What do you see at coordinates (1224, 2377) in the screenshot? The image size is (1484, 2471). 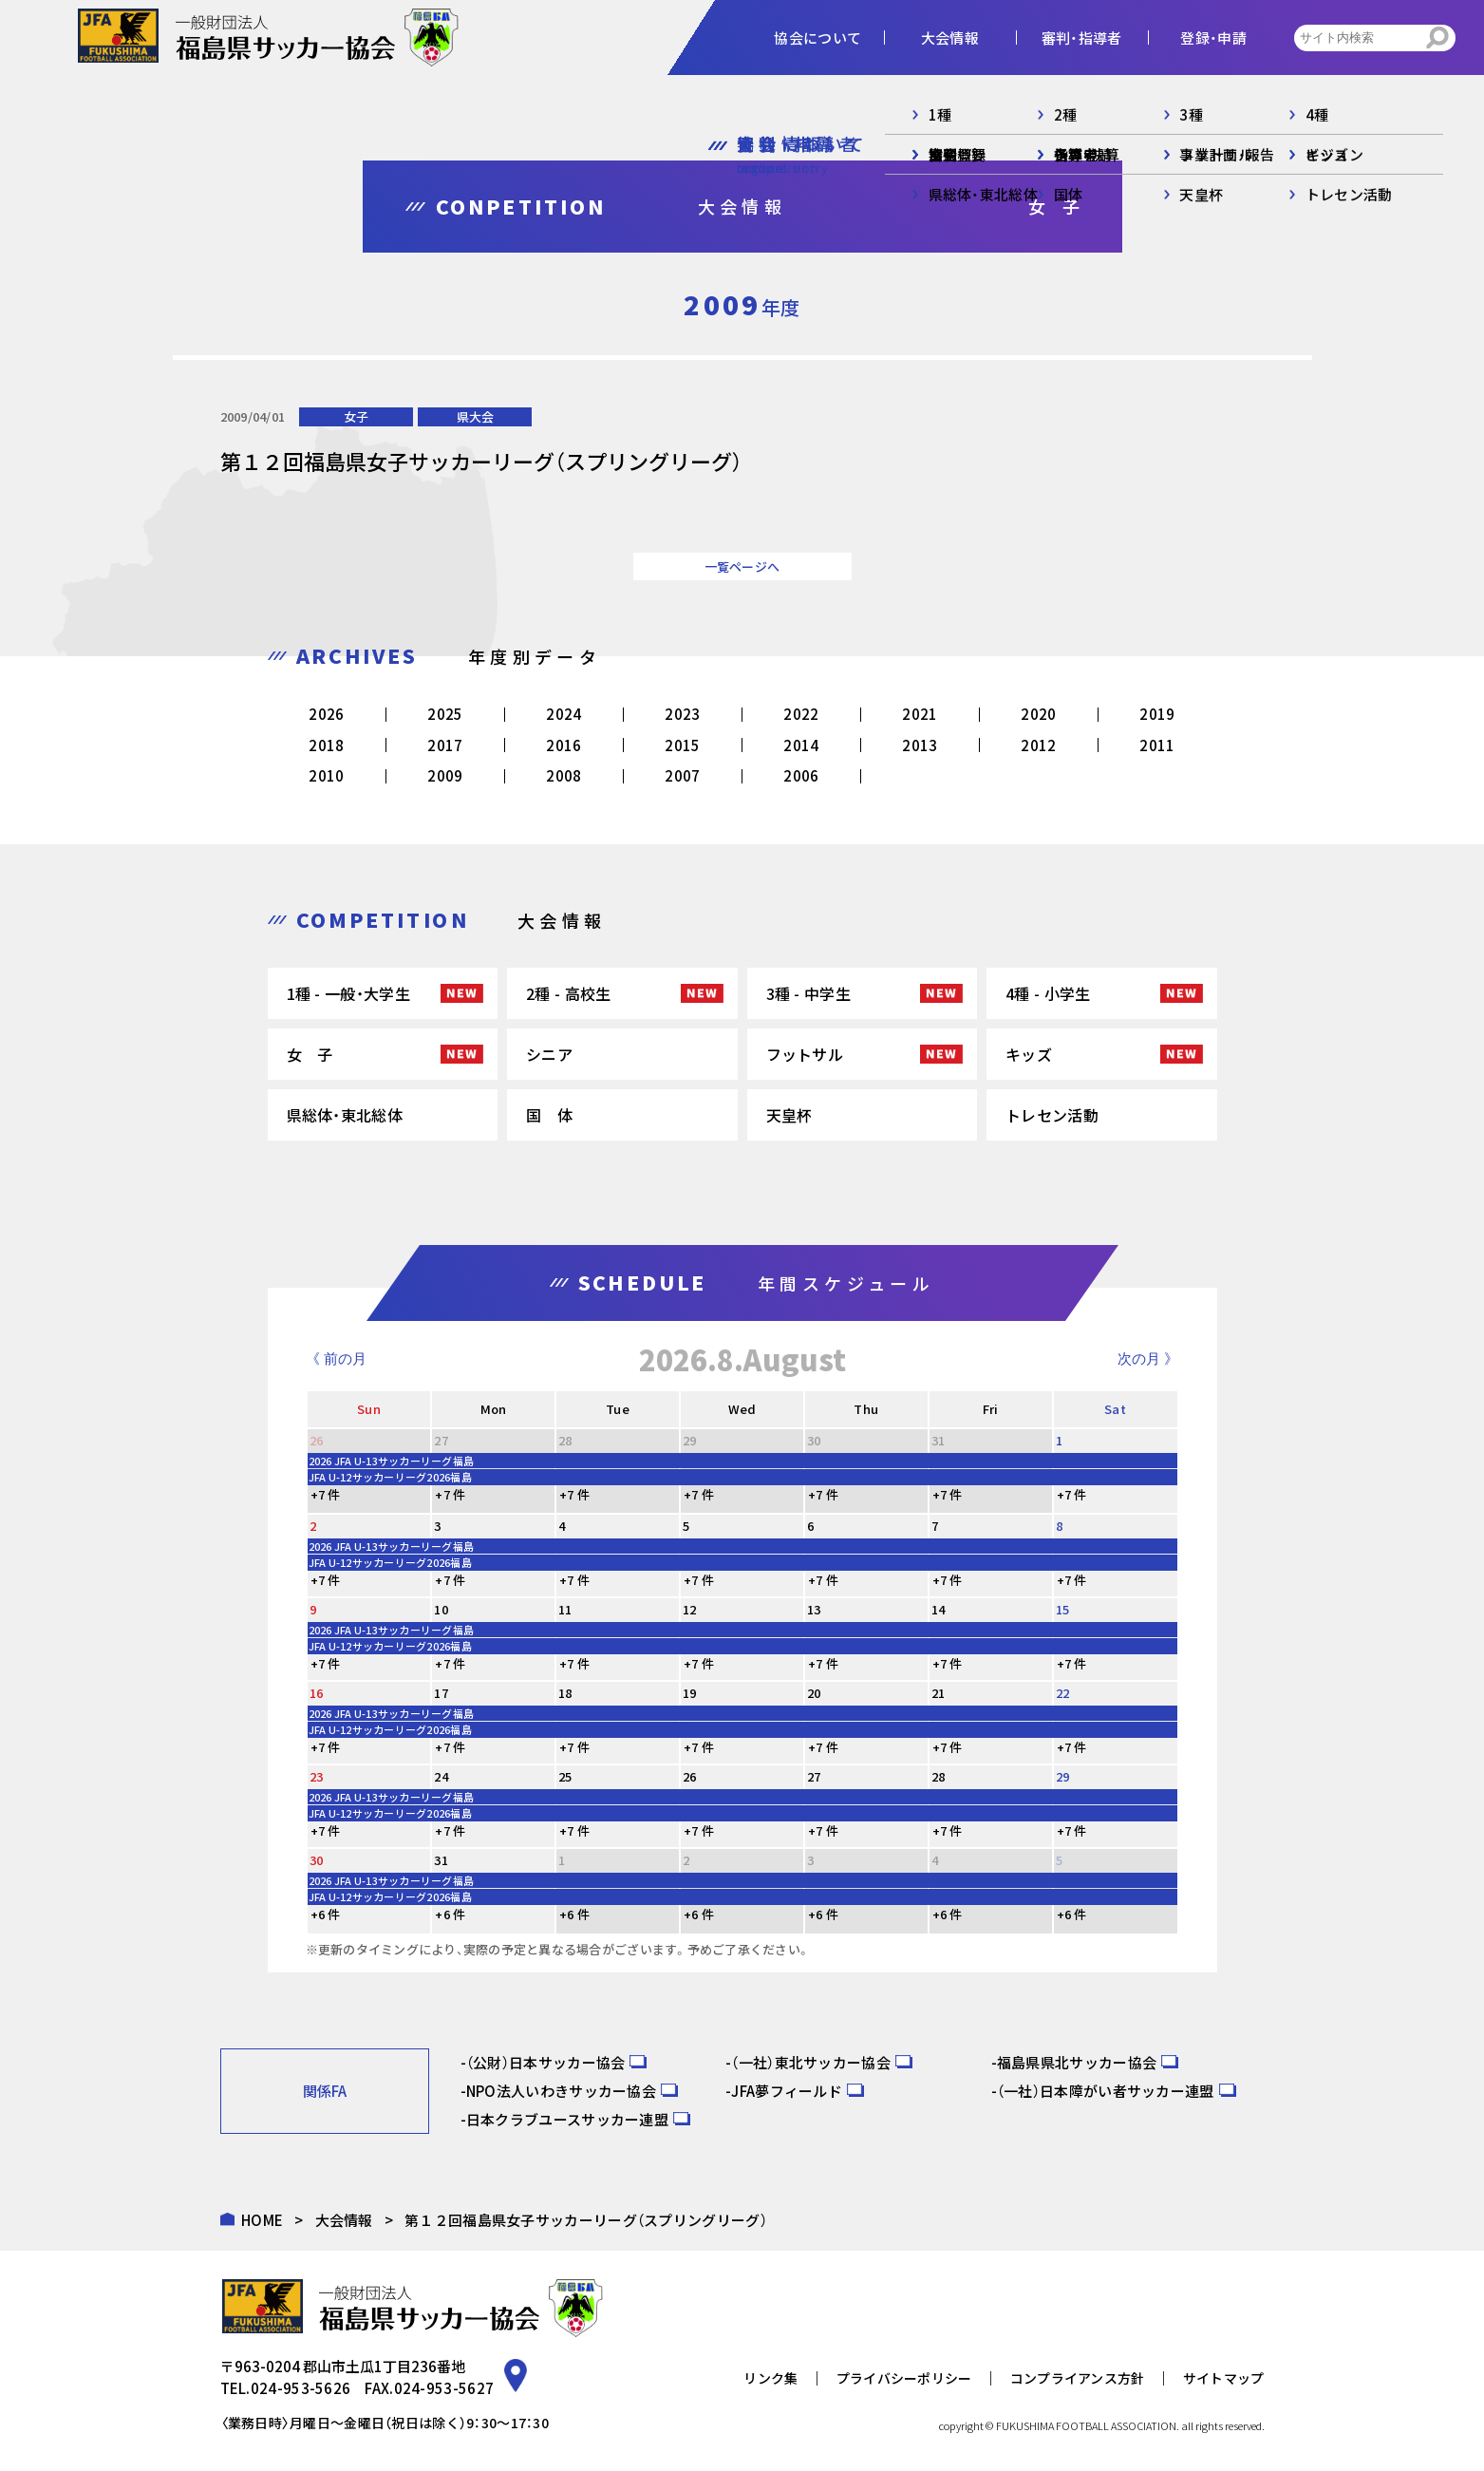 I see `サイトマップ` at bounding box center [1224, 2377].